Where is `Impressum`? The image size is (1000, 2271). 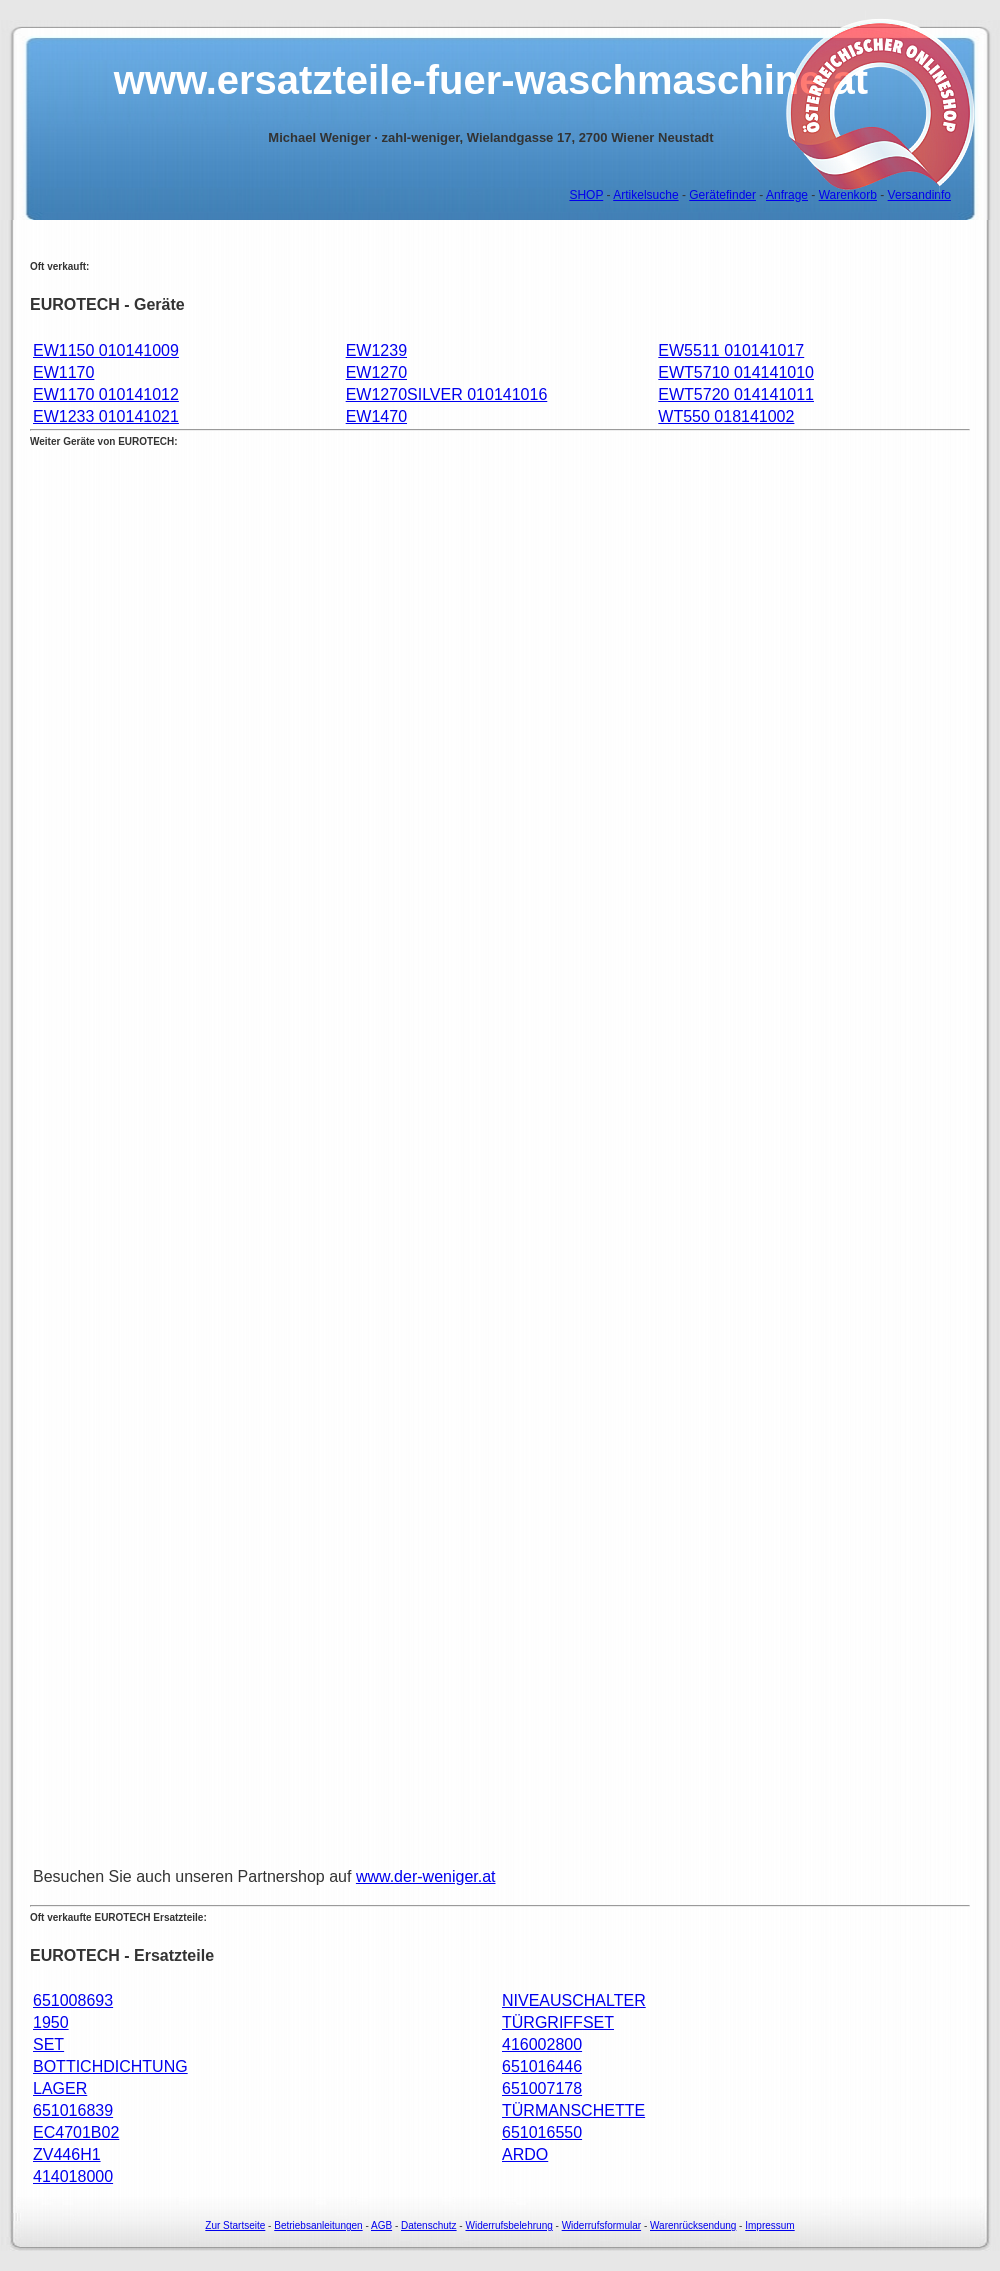 Impressum is located at coordinates (769, 2225).